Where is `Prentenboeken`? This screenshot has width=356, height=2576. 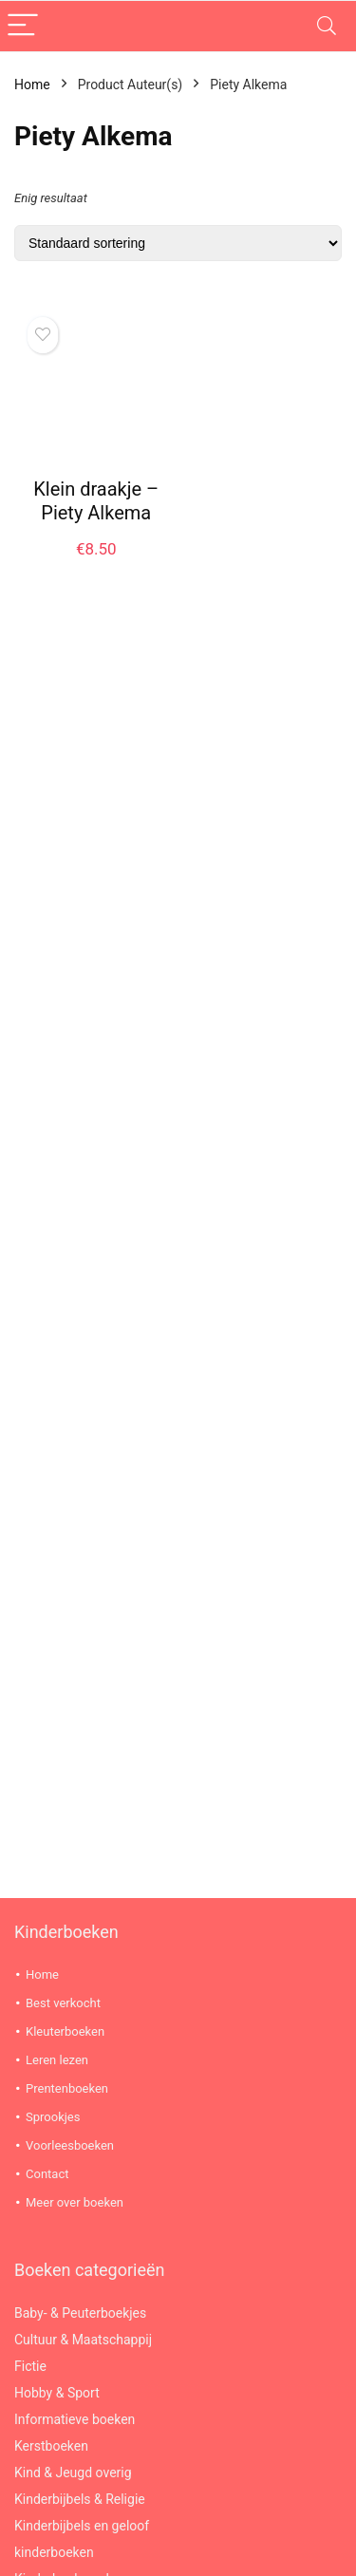
Prentenboeken is located at coordinates (67, 2088).